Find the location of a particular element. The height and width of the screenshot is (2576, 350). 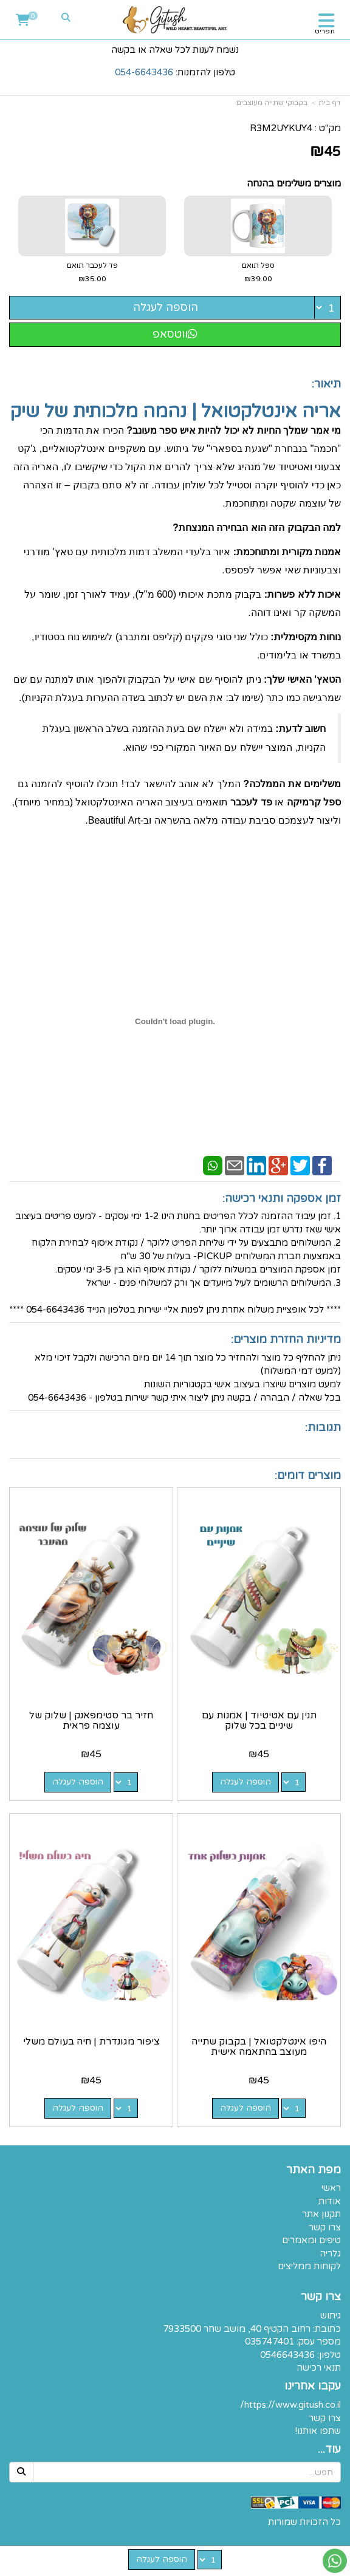

נשמח לענות לכל שאלה או בקשה is located at coordinates (175, 49).